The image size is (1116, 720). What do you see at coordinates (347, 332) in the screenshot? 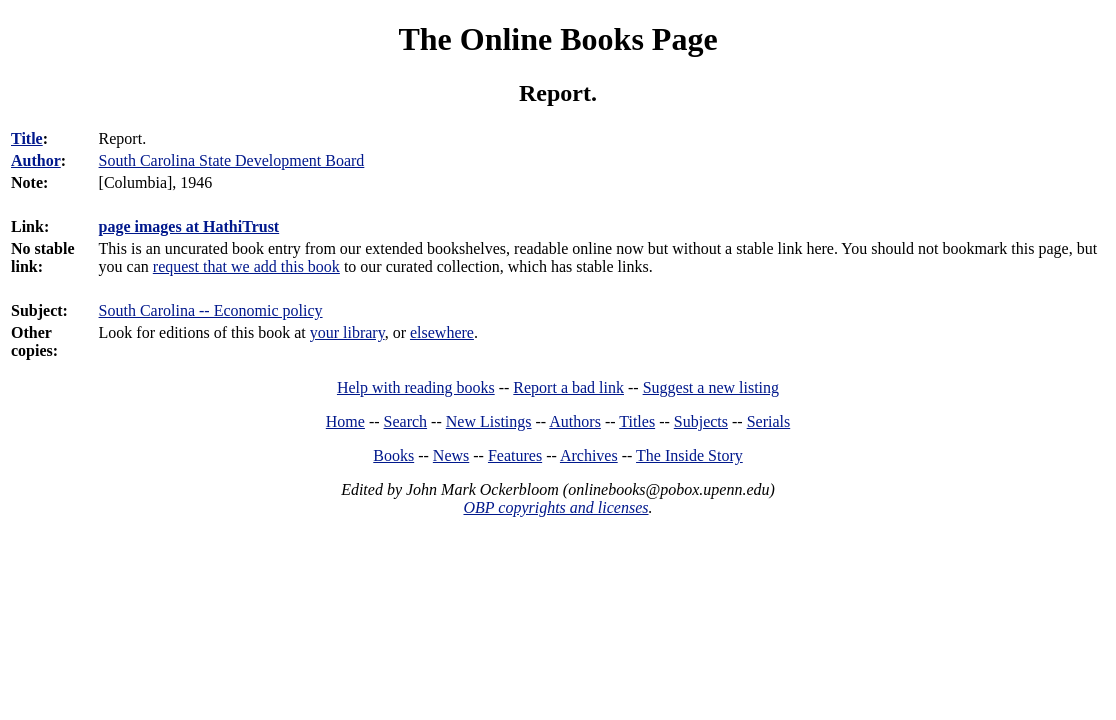
I see `your library` at bounding box center [347, 332].